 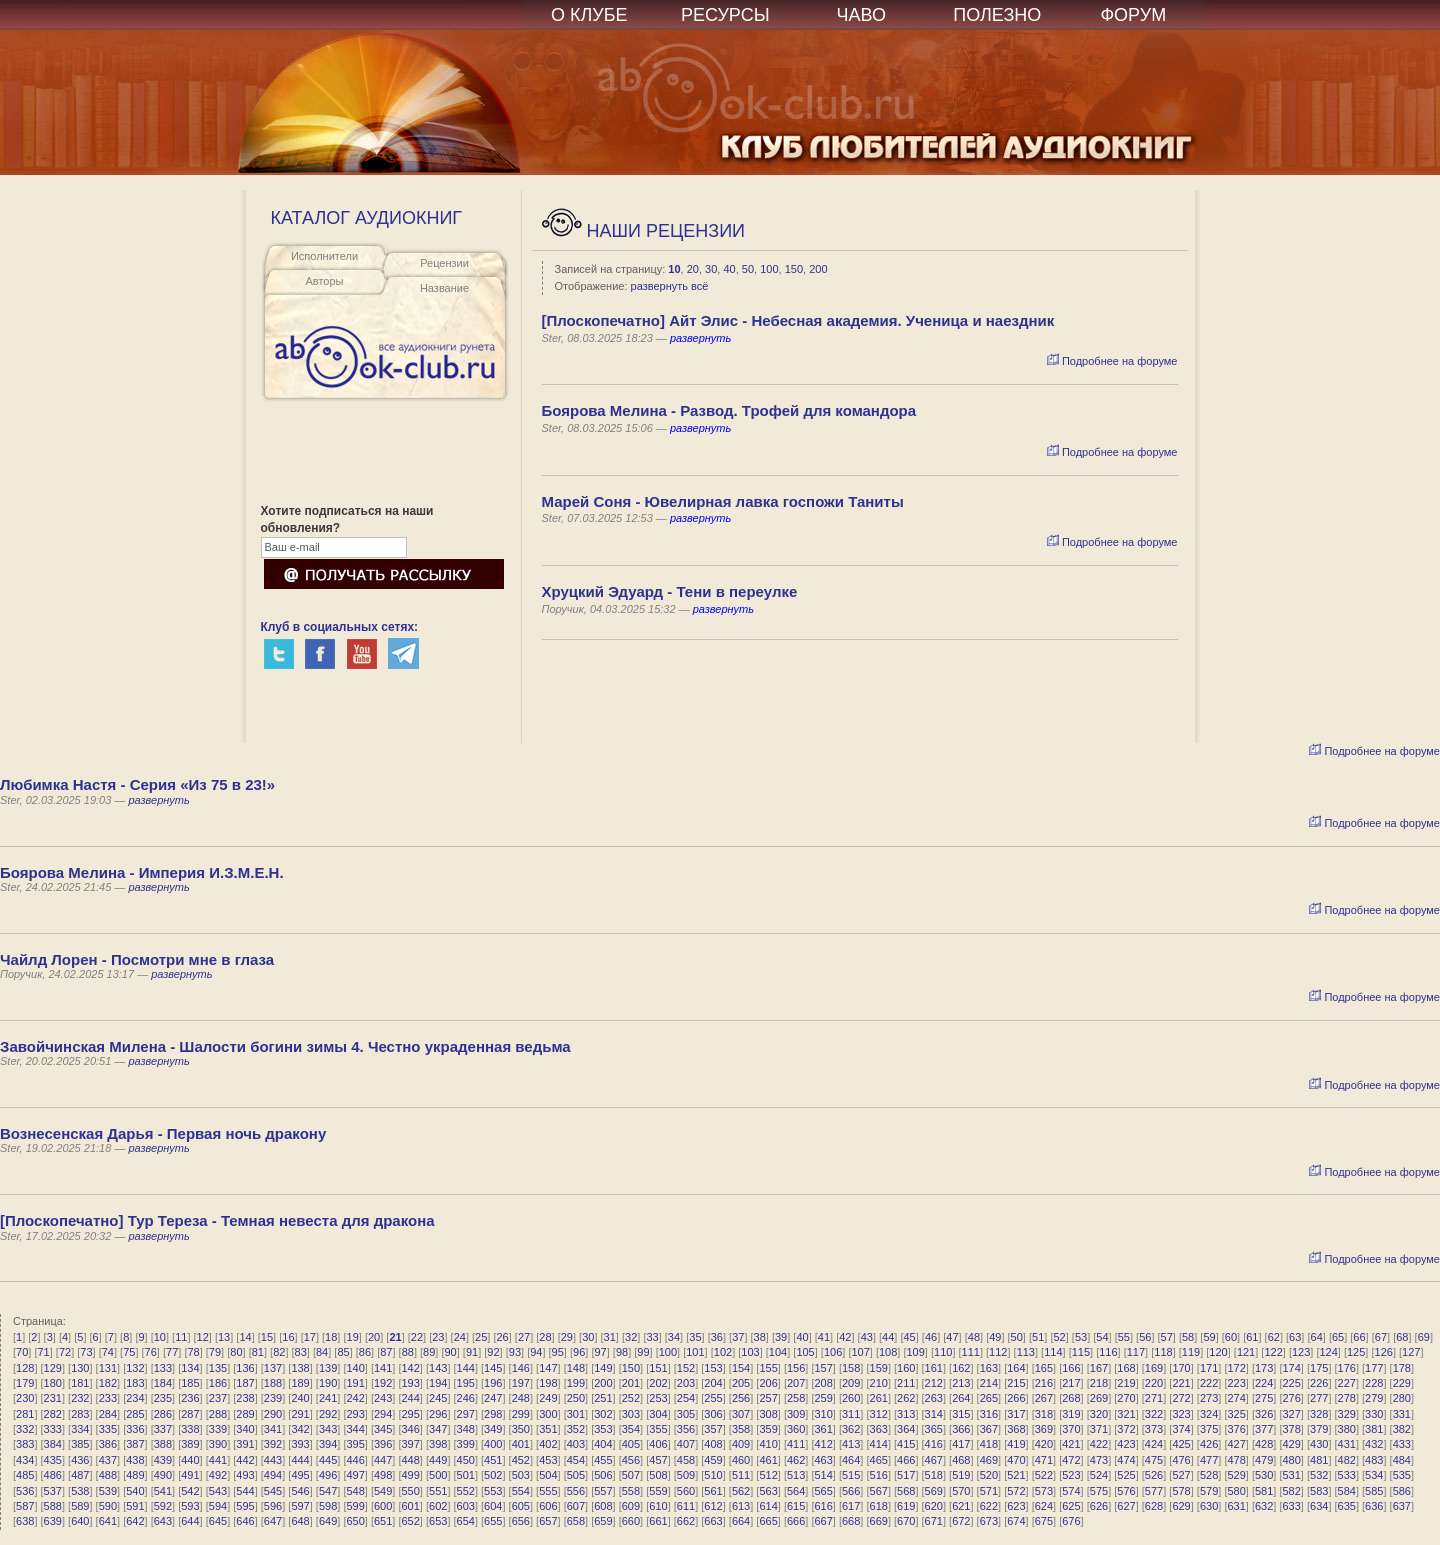 I want to click on 428, so click(x=1264, y=1444).